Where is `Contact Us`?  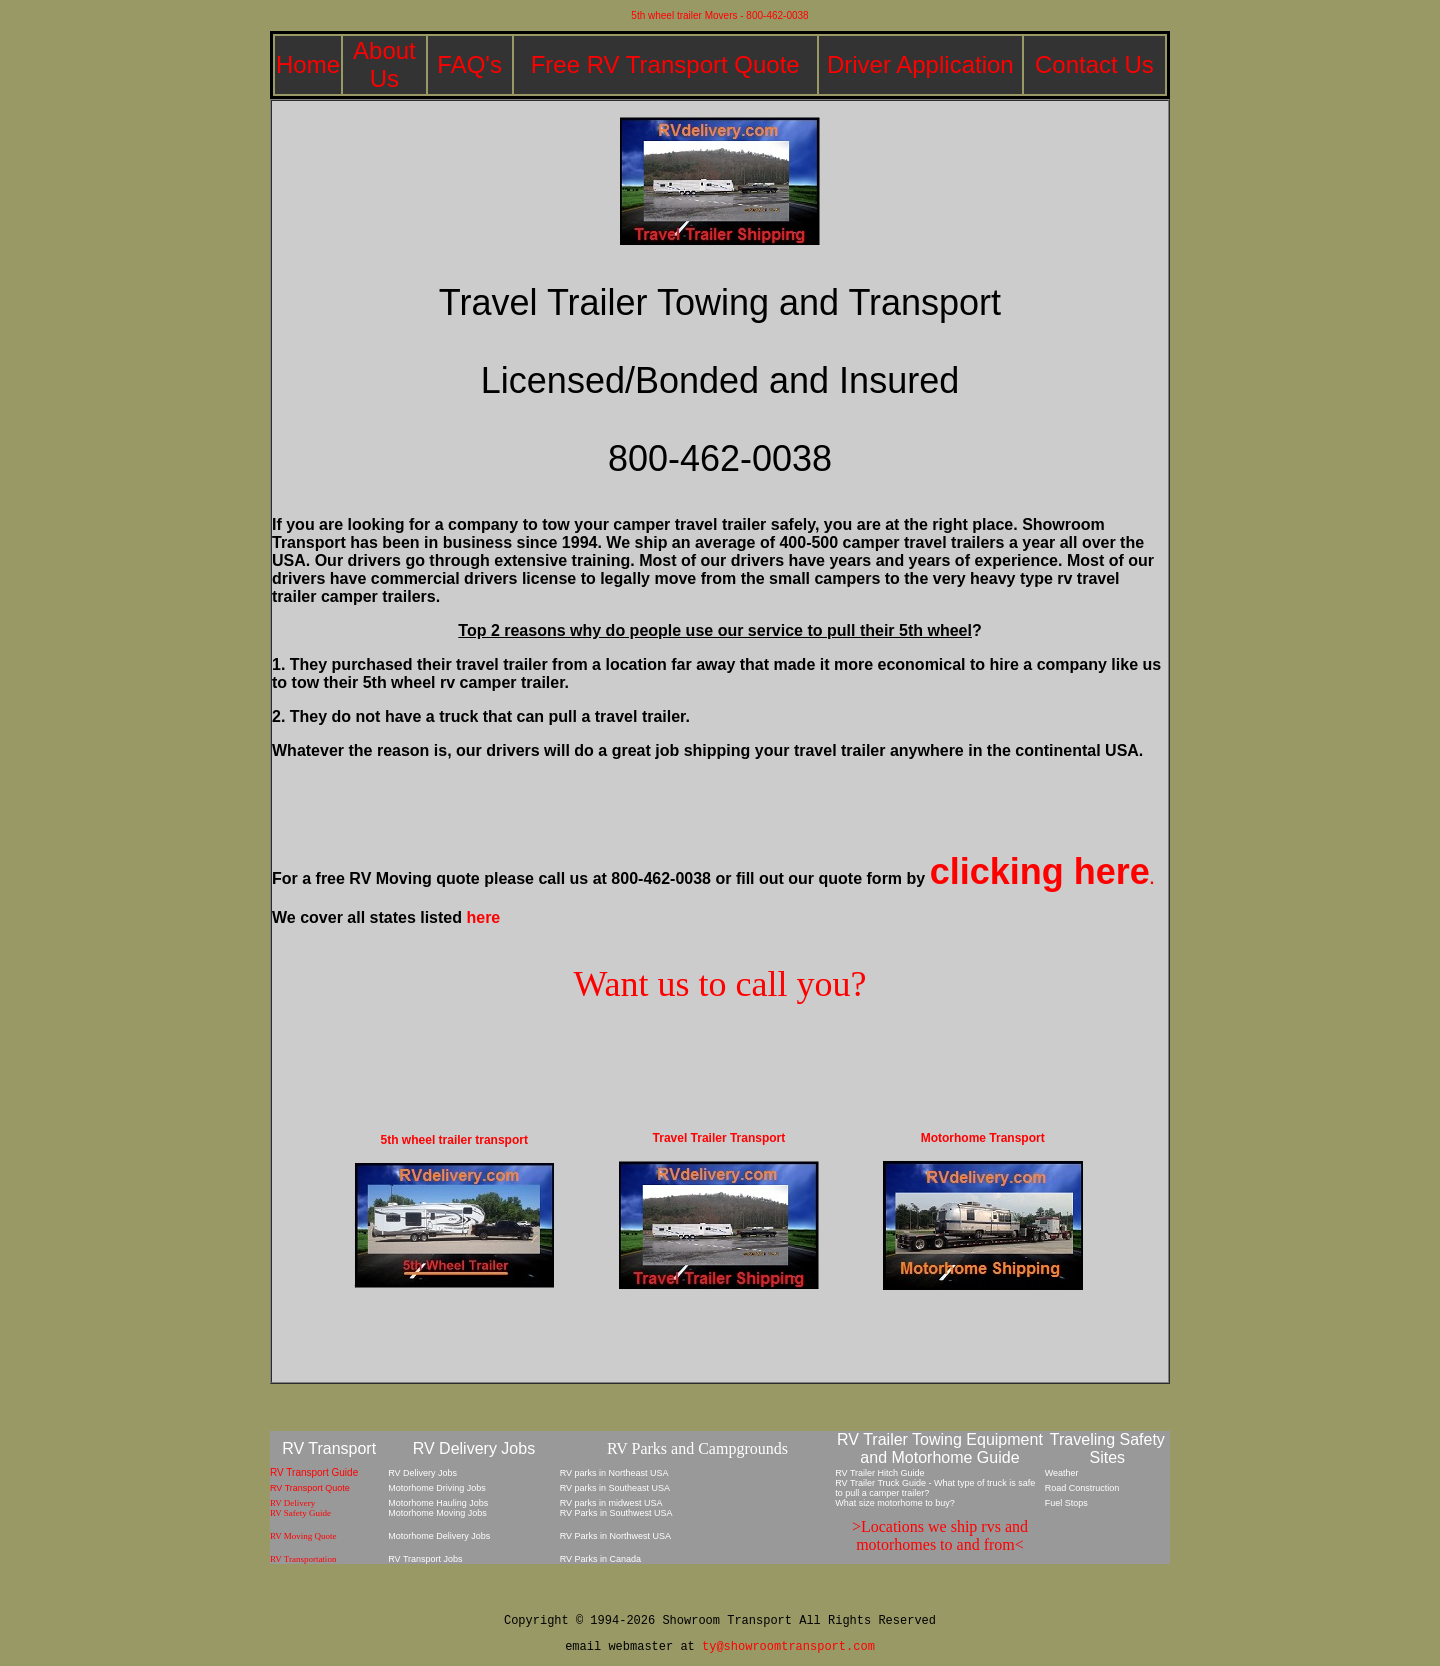 Contact Us is located at coordinates (1094, 64).